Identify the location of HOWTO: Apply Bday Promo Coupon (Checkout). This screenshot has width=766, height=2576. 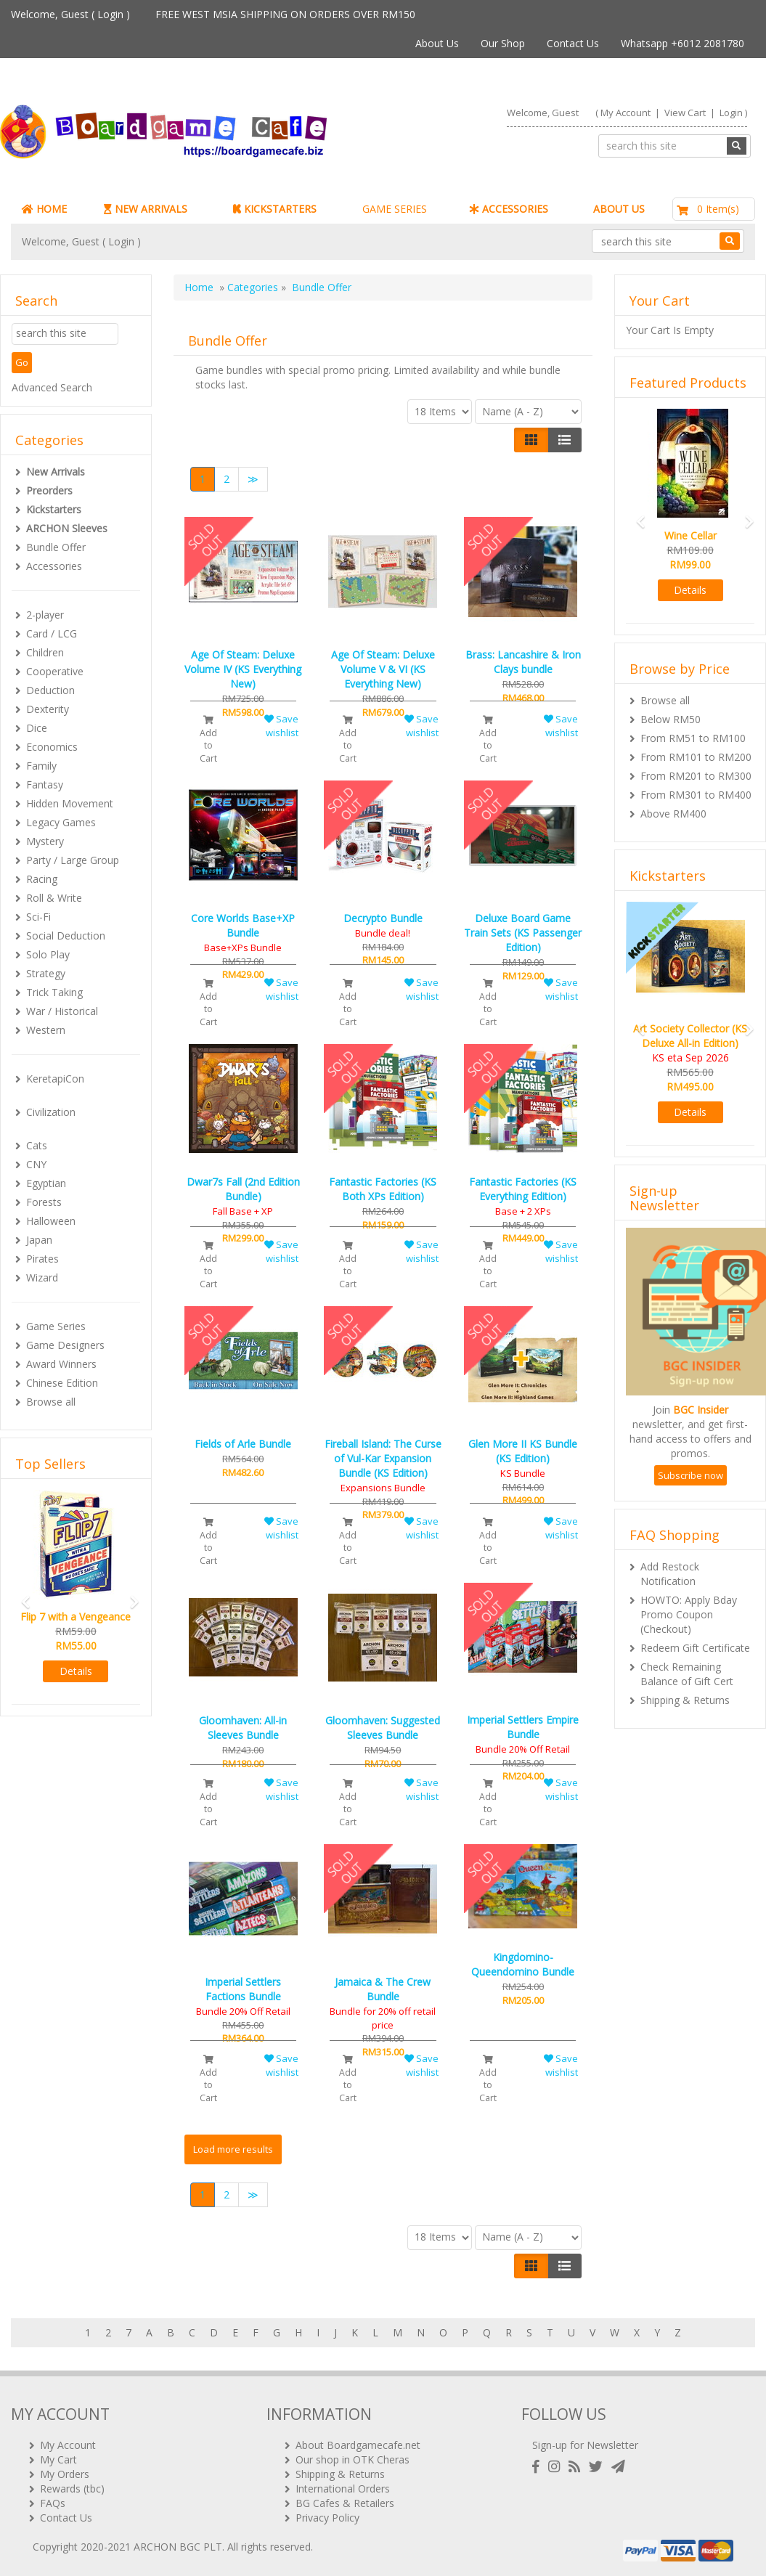
(688, 1614).